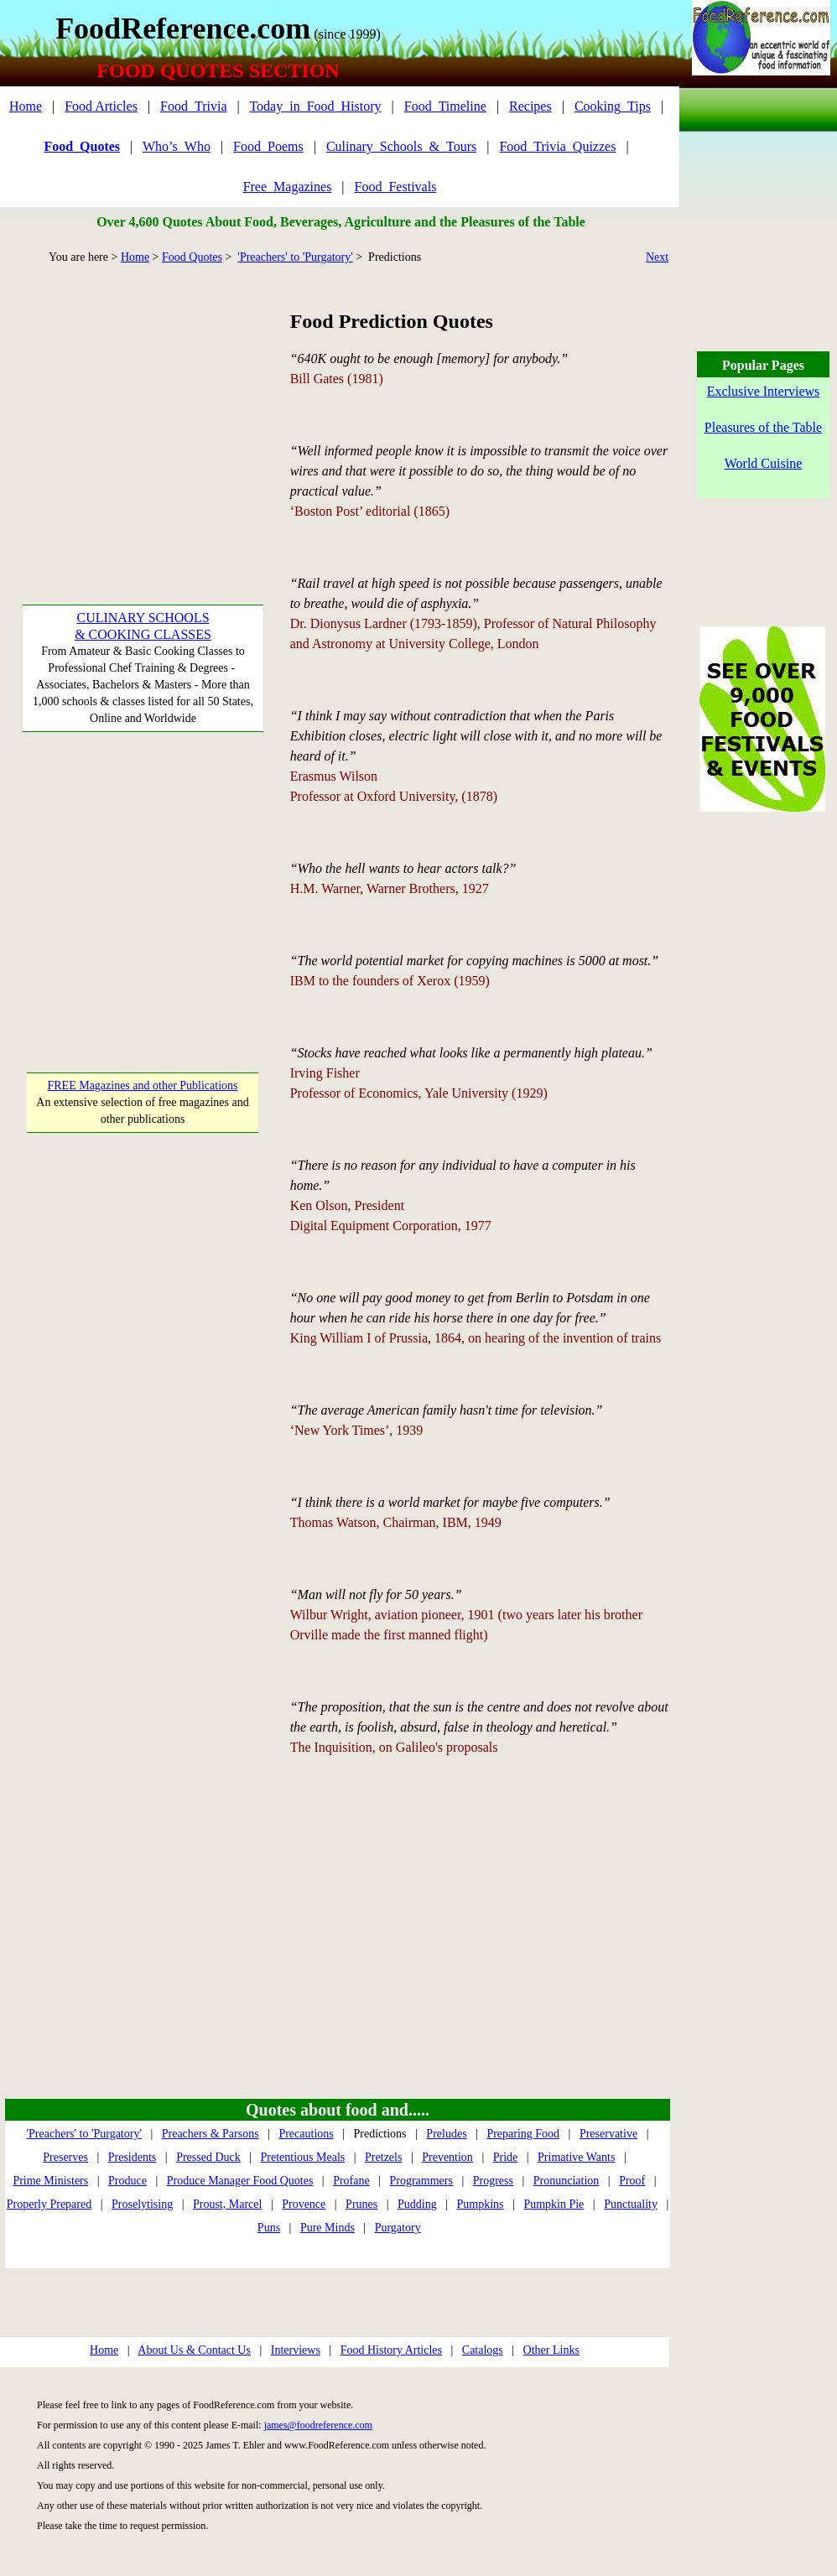 This screenshot has height=2576, width=837. Describe the element at coordinates (493, 2180) in the screenshot. I see `Progress` at that location.